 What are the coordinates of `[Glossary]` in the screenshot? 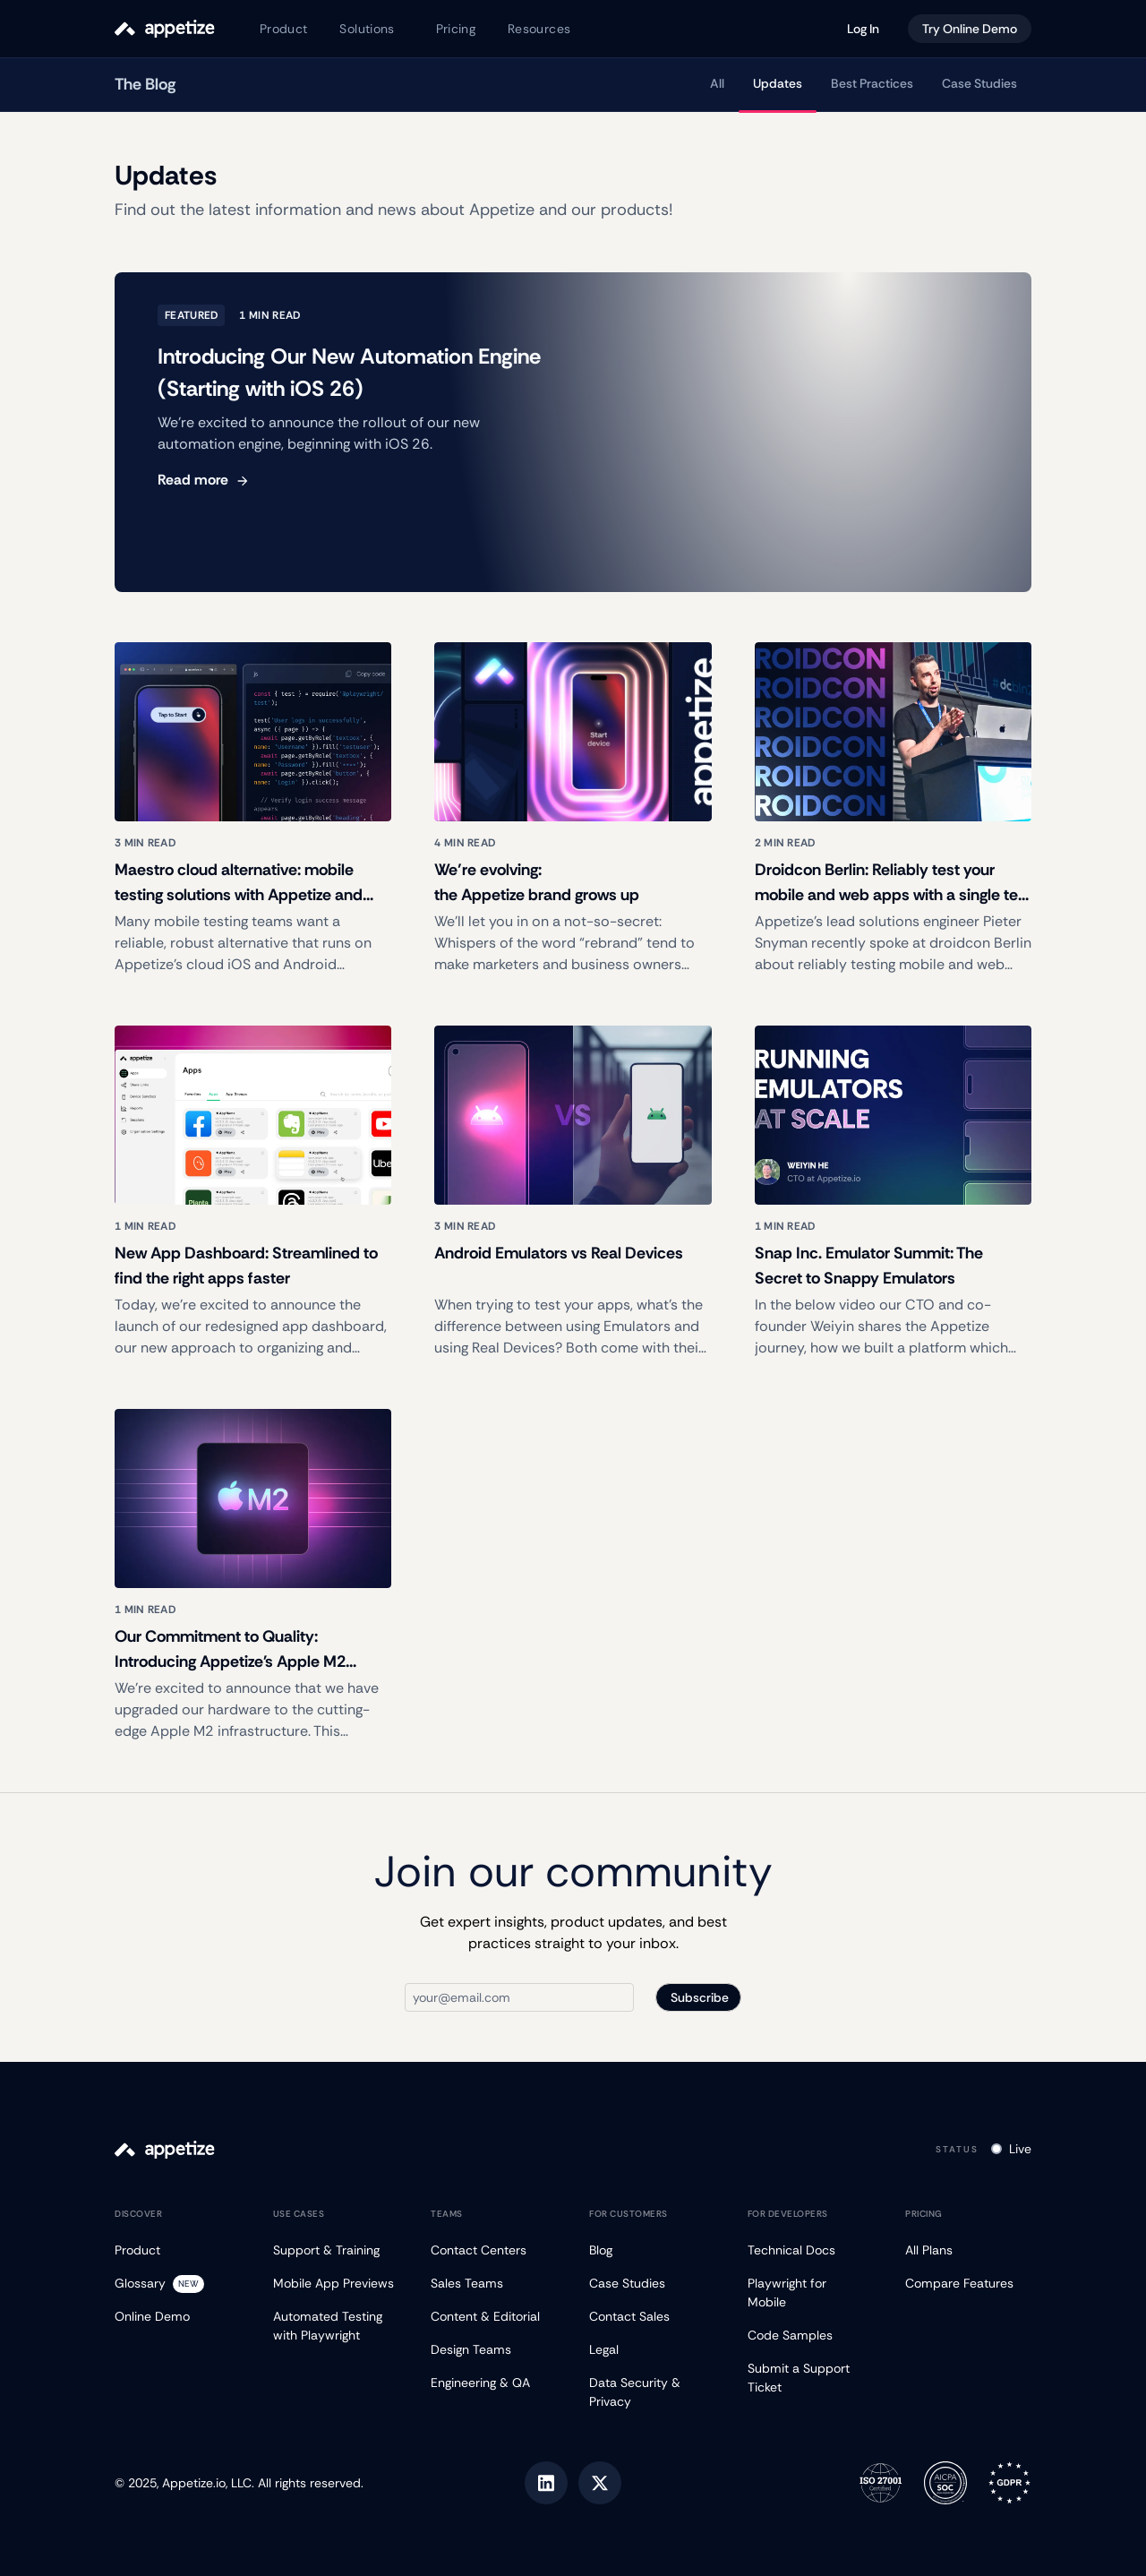 It's located at (178, 2283).